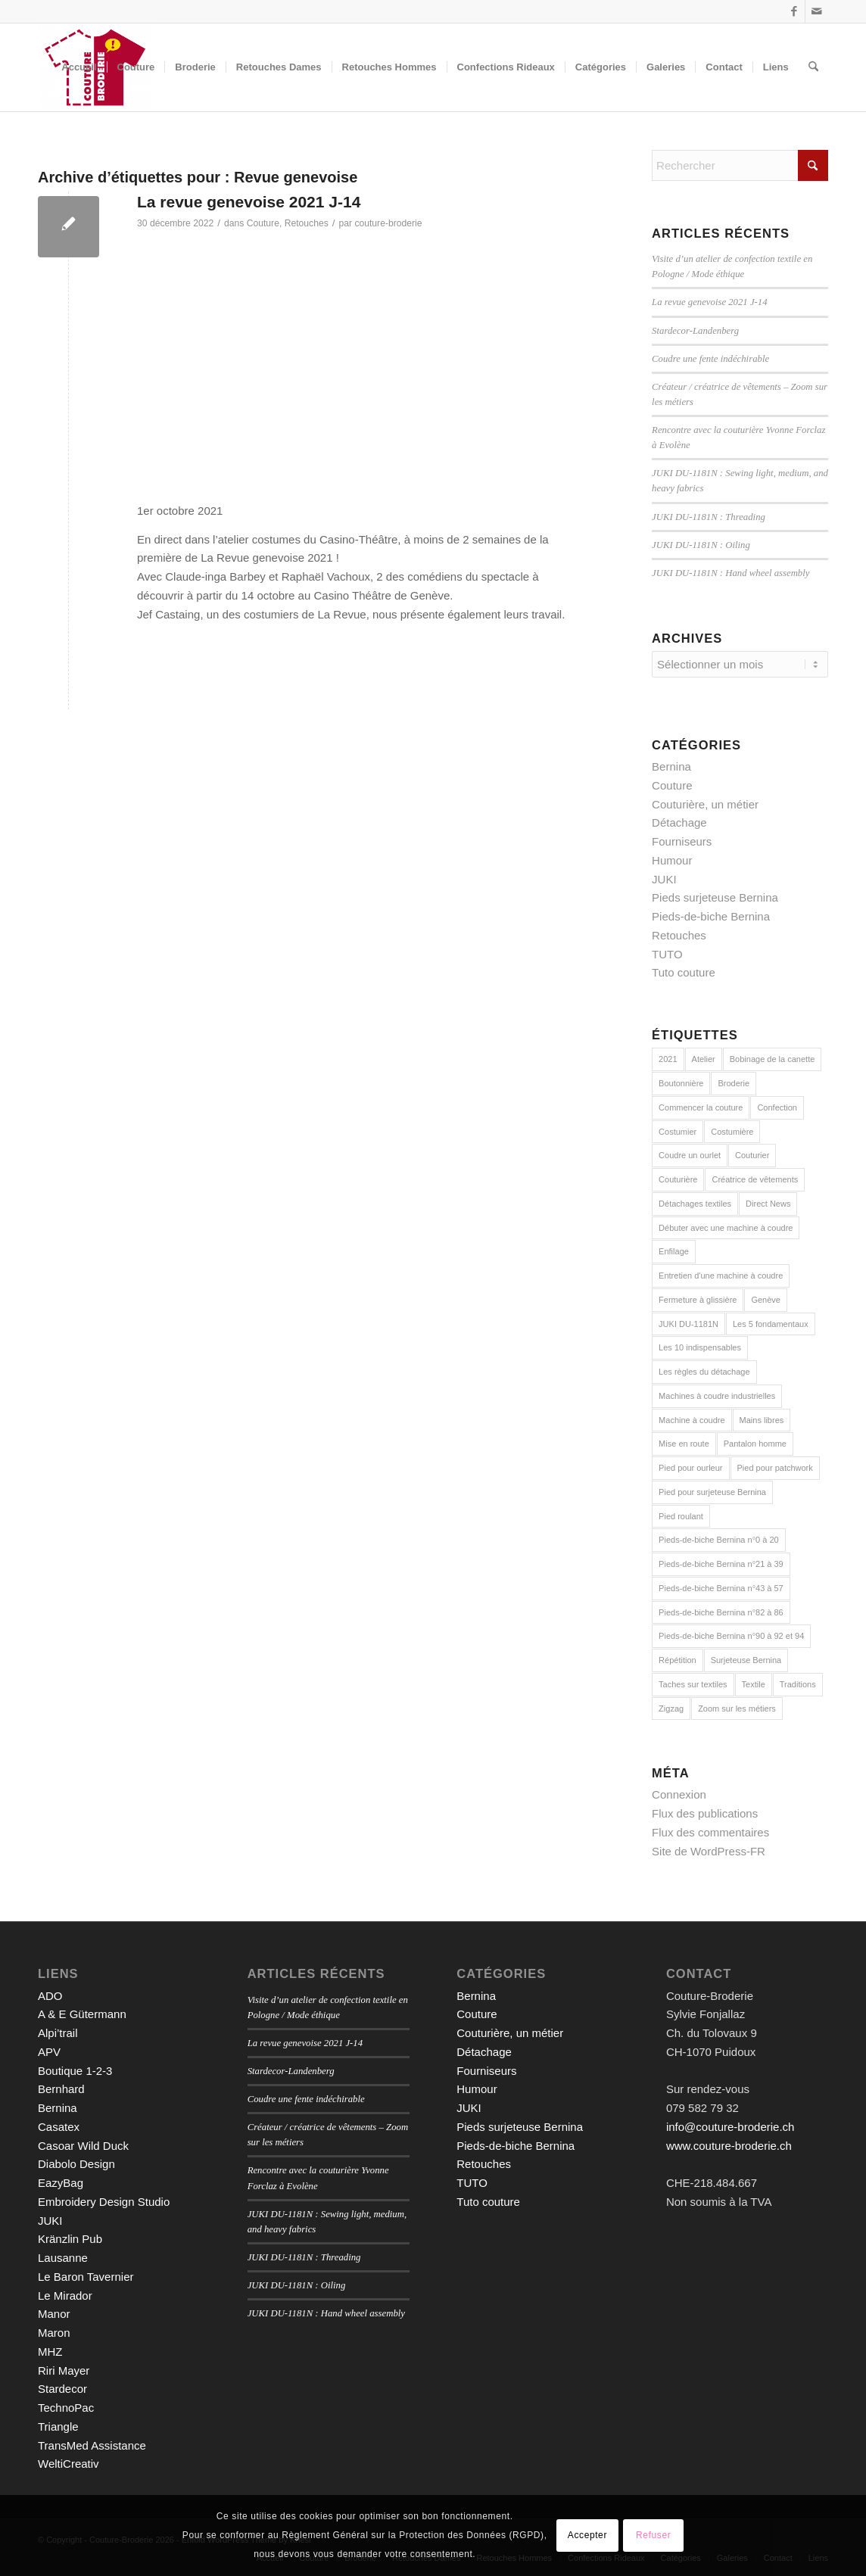  Describe the element at coordinates (104, 2201) in the screenshot. I see `Embroidery Design Studio` at that location.